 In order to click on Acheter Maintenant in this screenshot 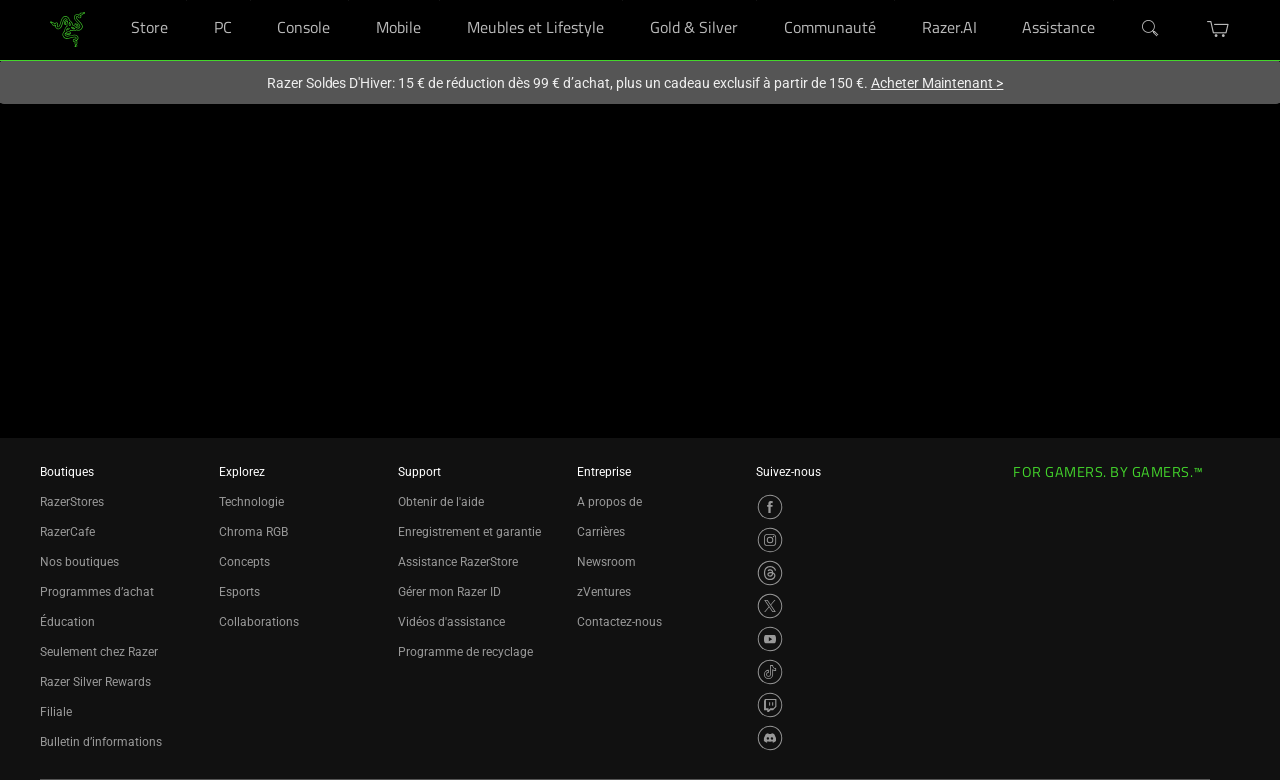, I will do `click(937, 83)`.